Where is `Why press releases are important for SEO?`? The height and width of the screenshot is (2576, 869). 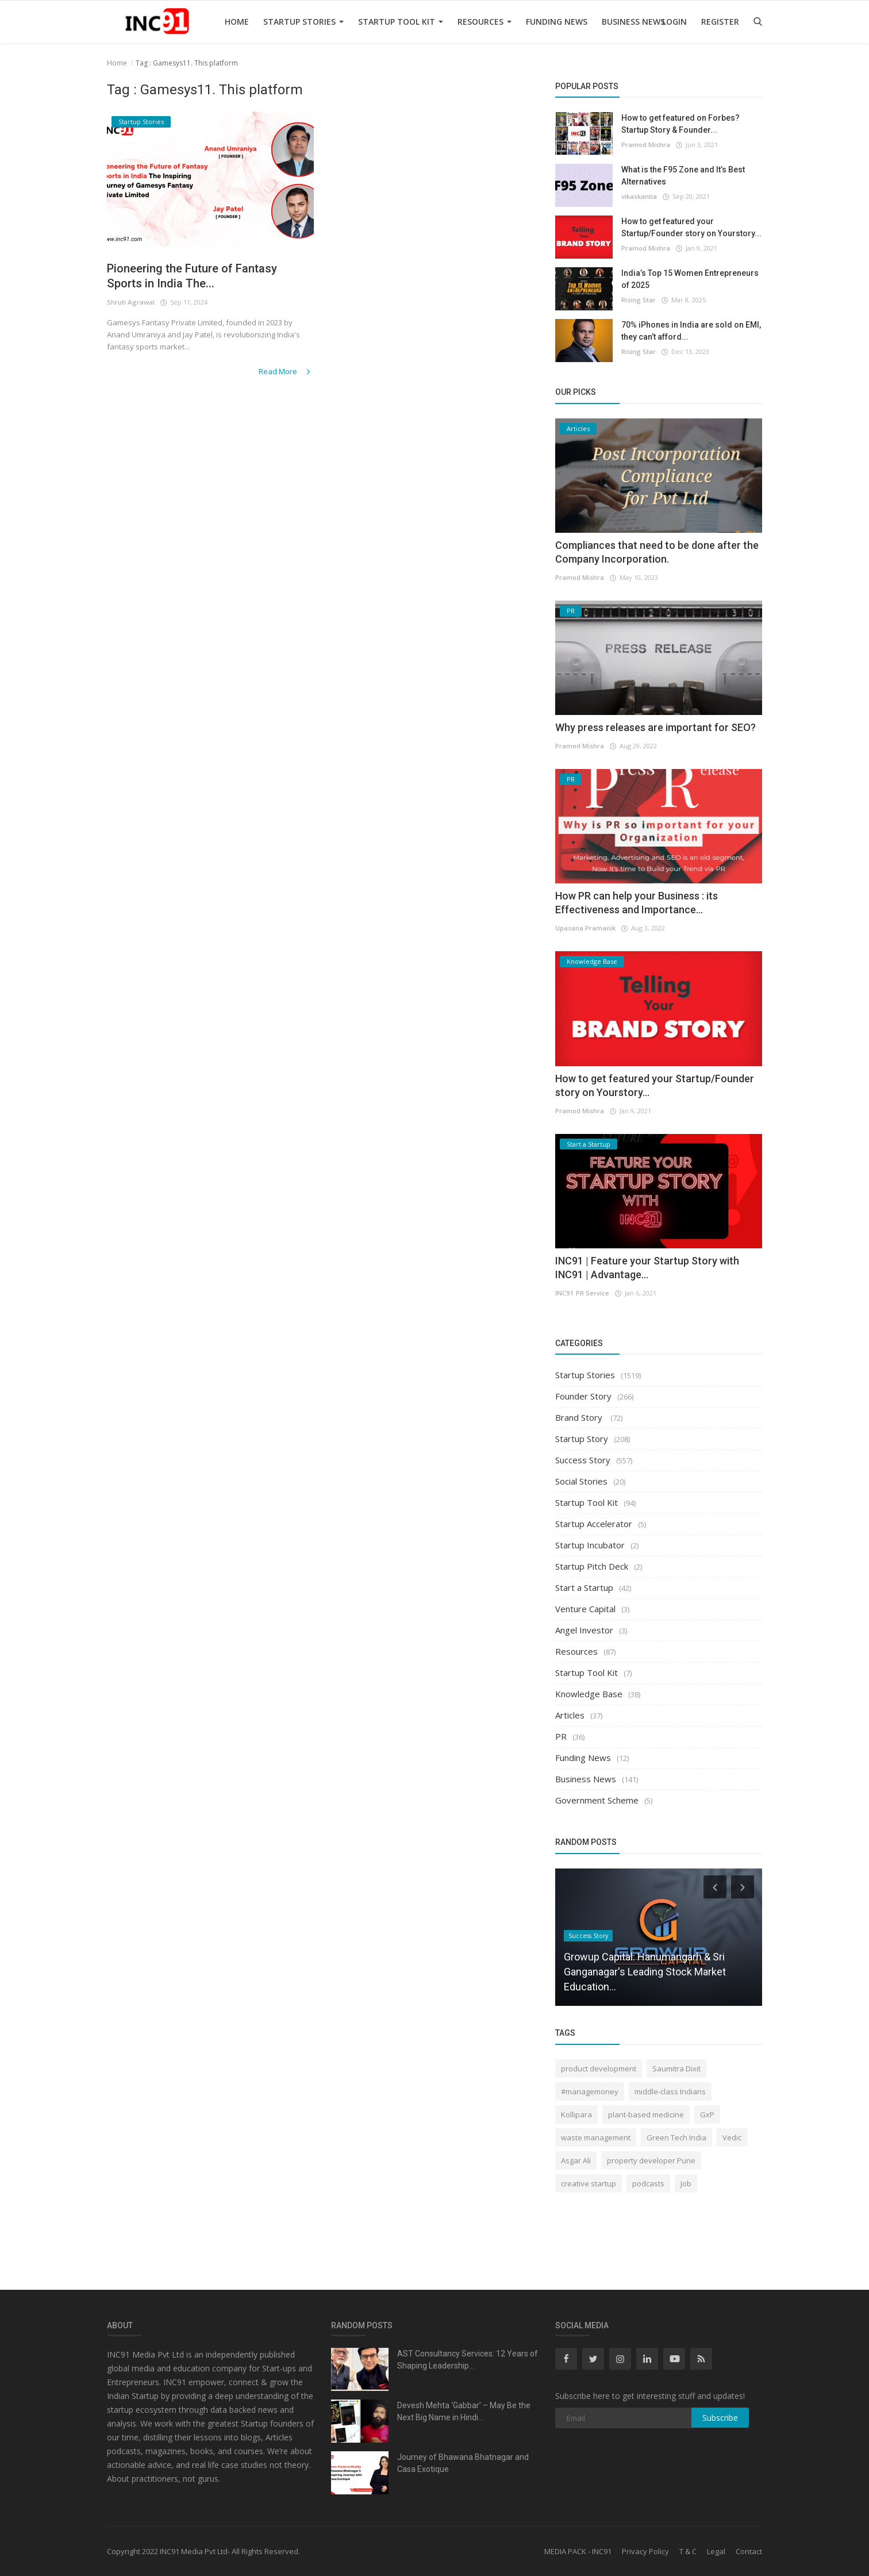 Why press releases are important for SEO? is located at coordinates (655, 727).